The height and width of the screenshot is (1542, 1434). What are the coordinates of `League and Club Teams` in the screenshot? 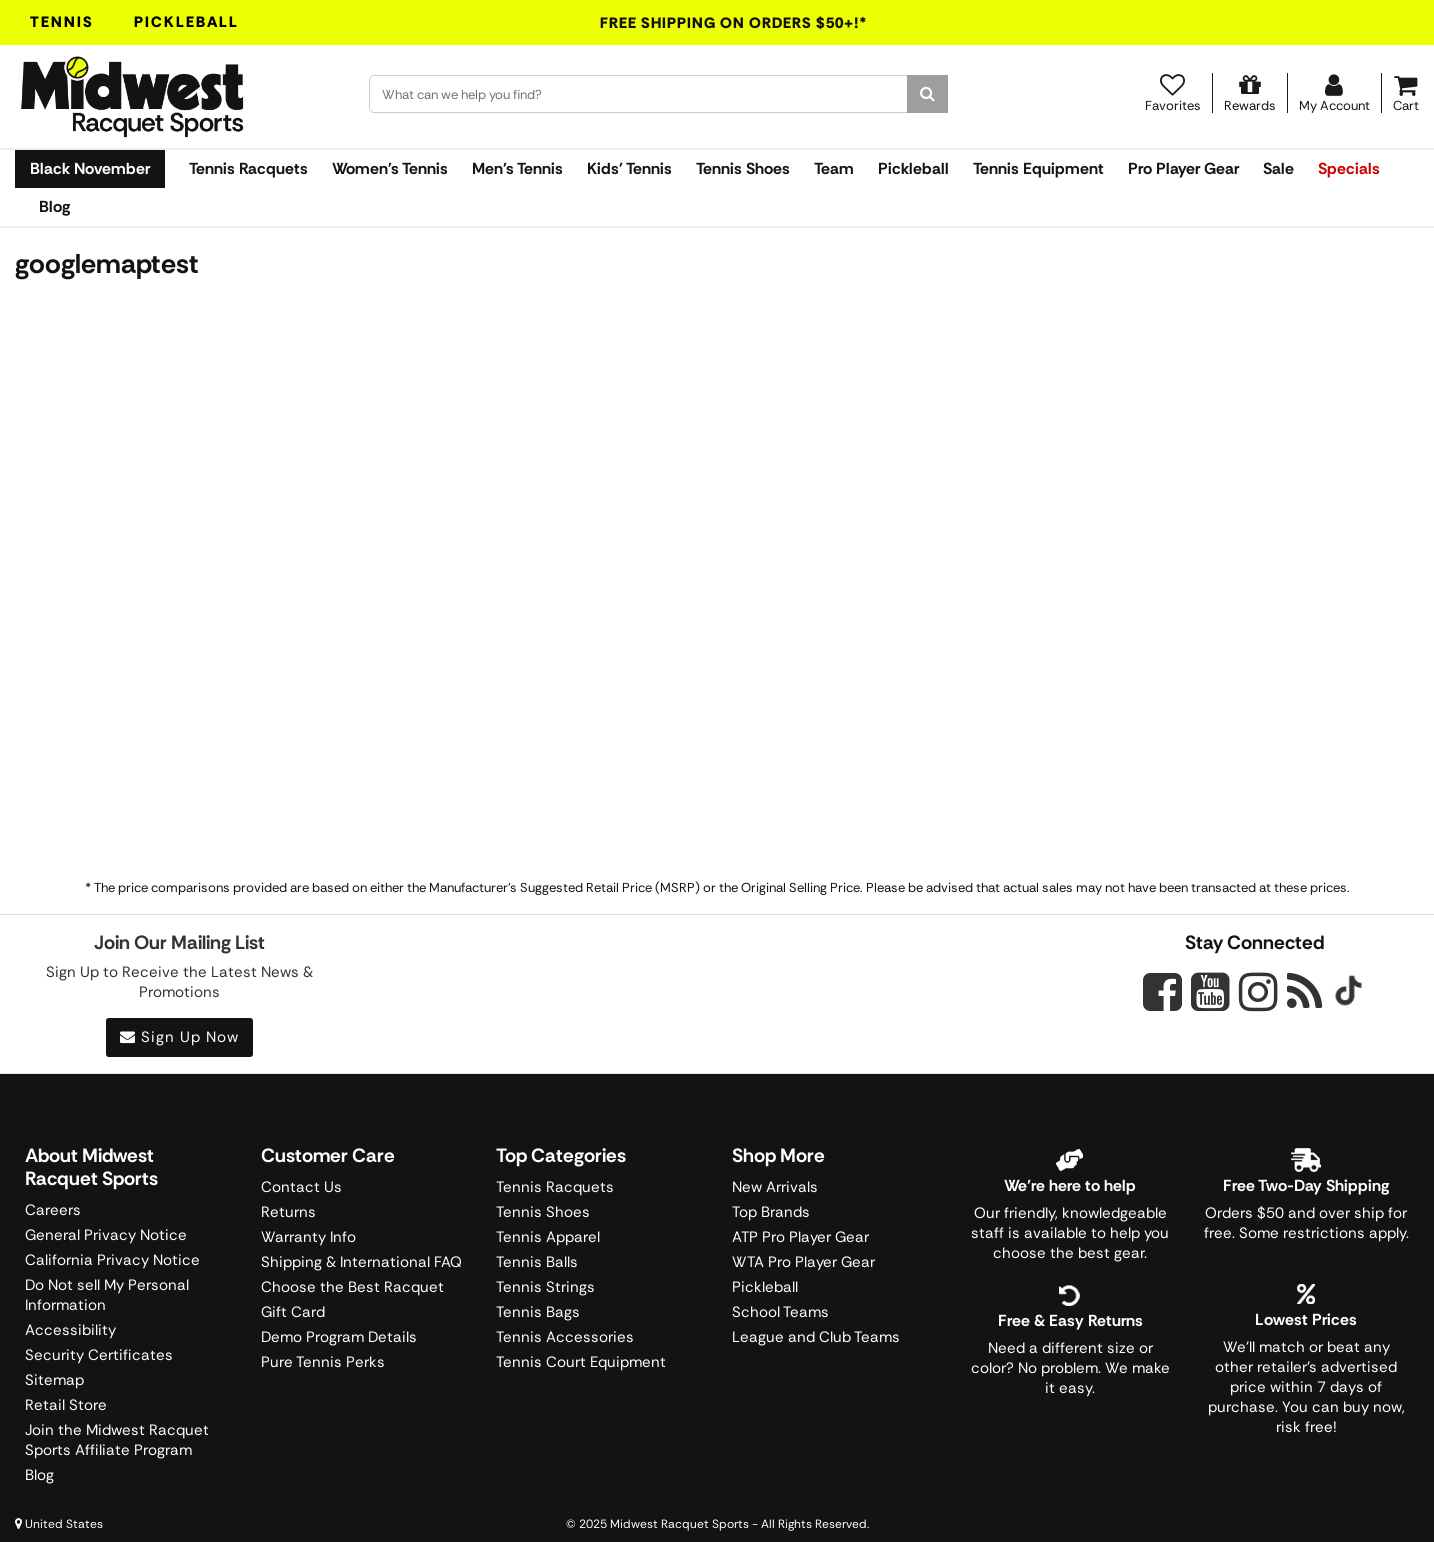 It's located at (816, 1337).